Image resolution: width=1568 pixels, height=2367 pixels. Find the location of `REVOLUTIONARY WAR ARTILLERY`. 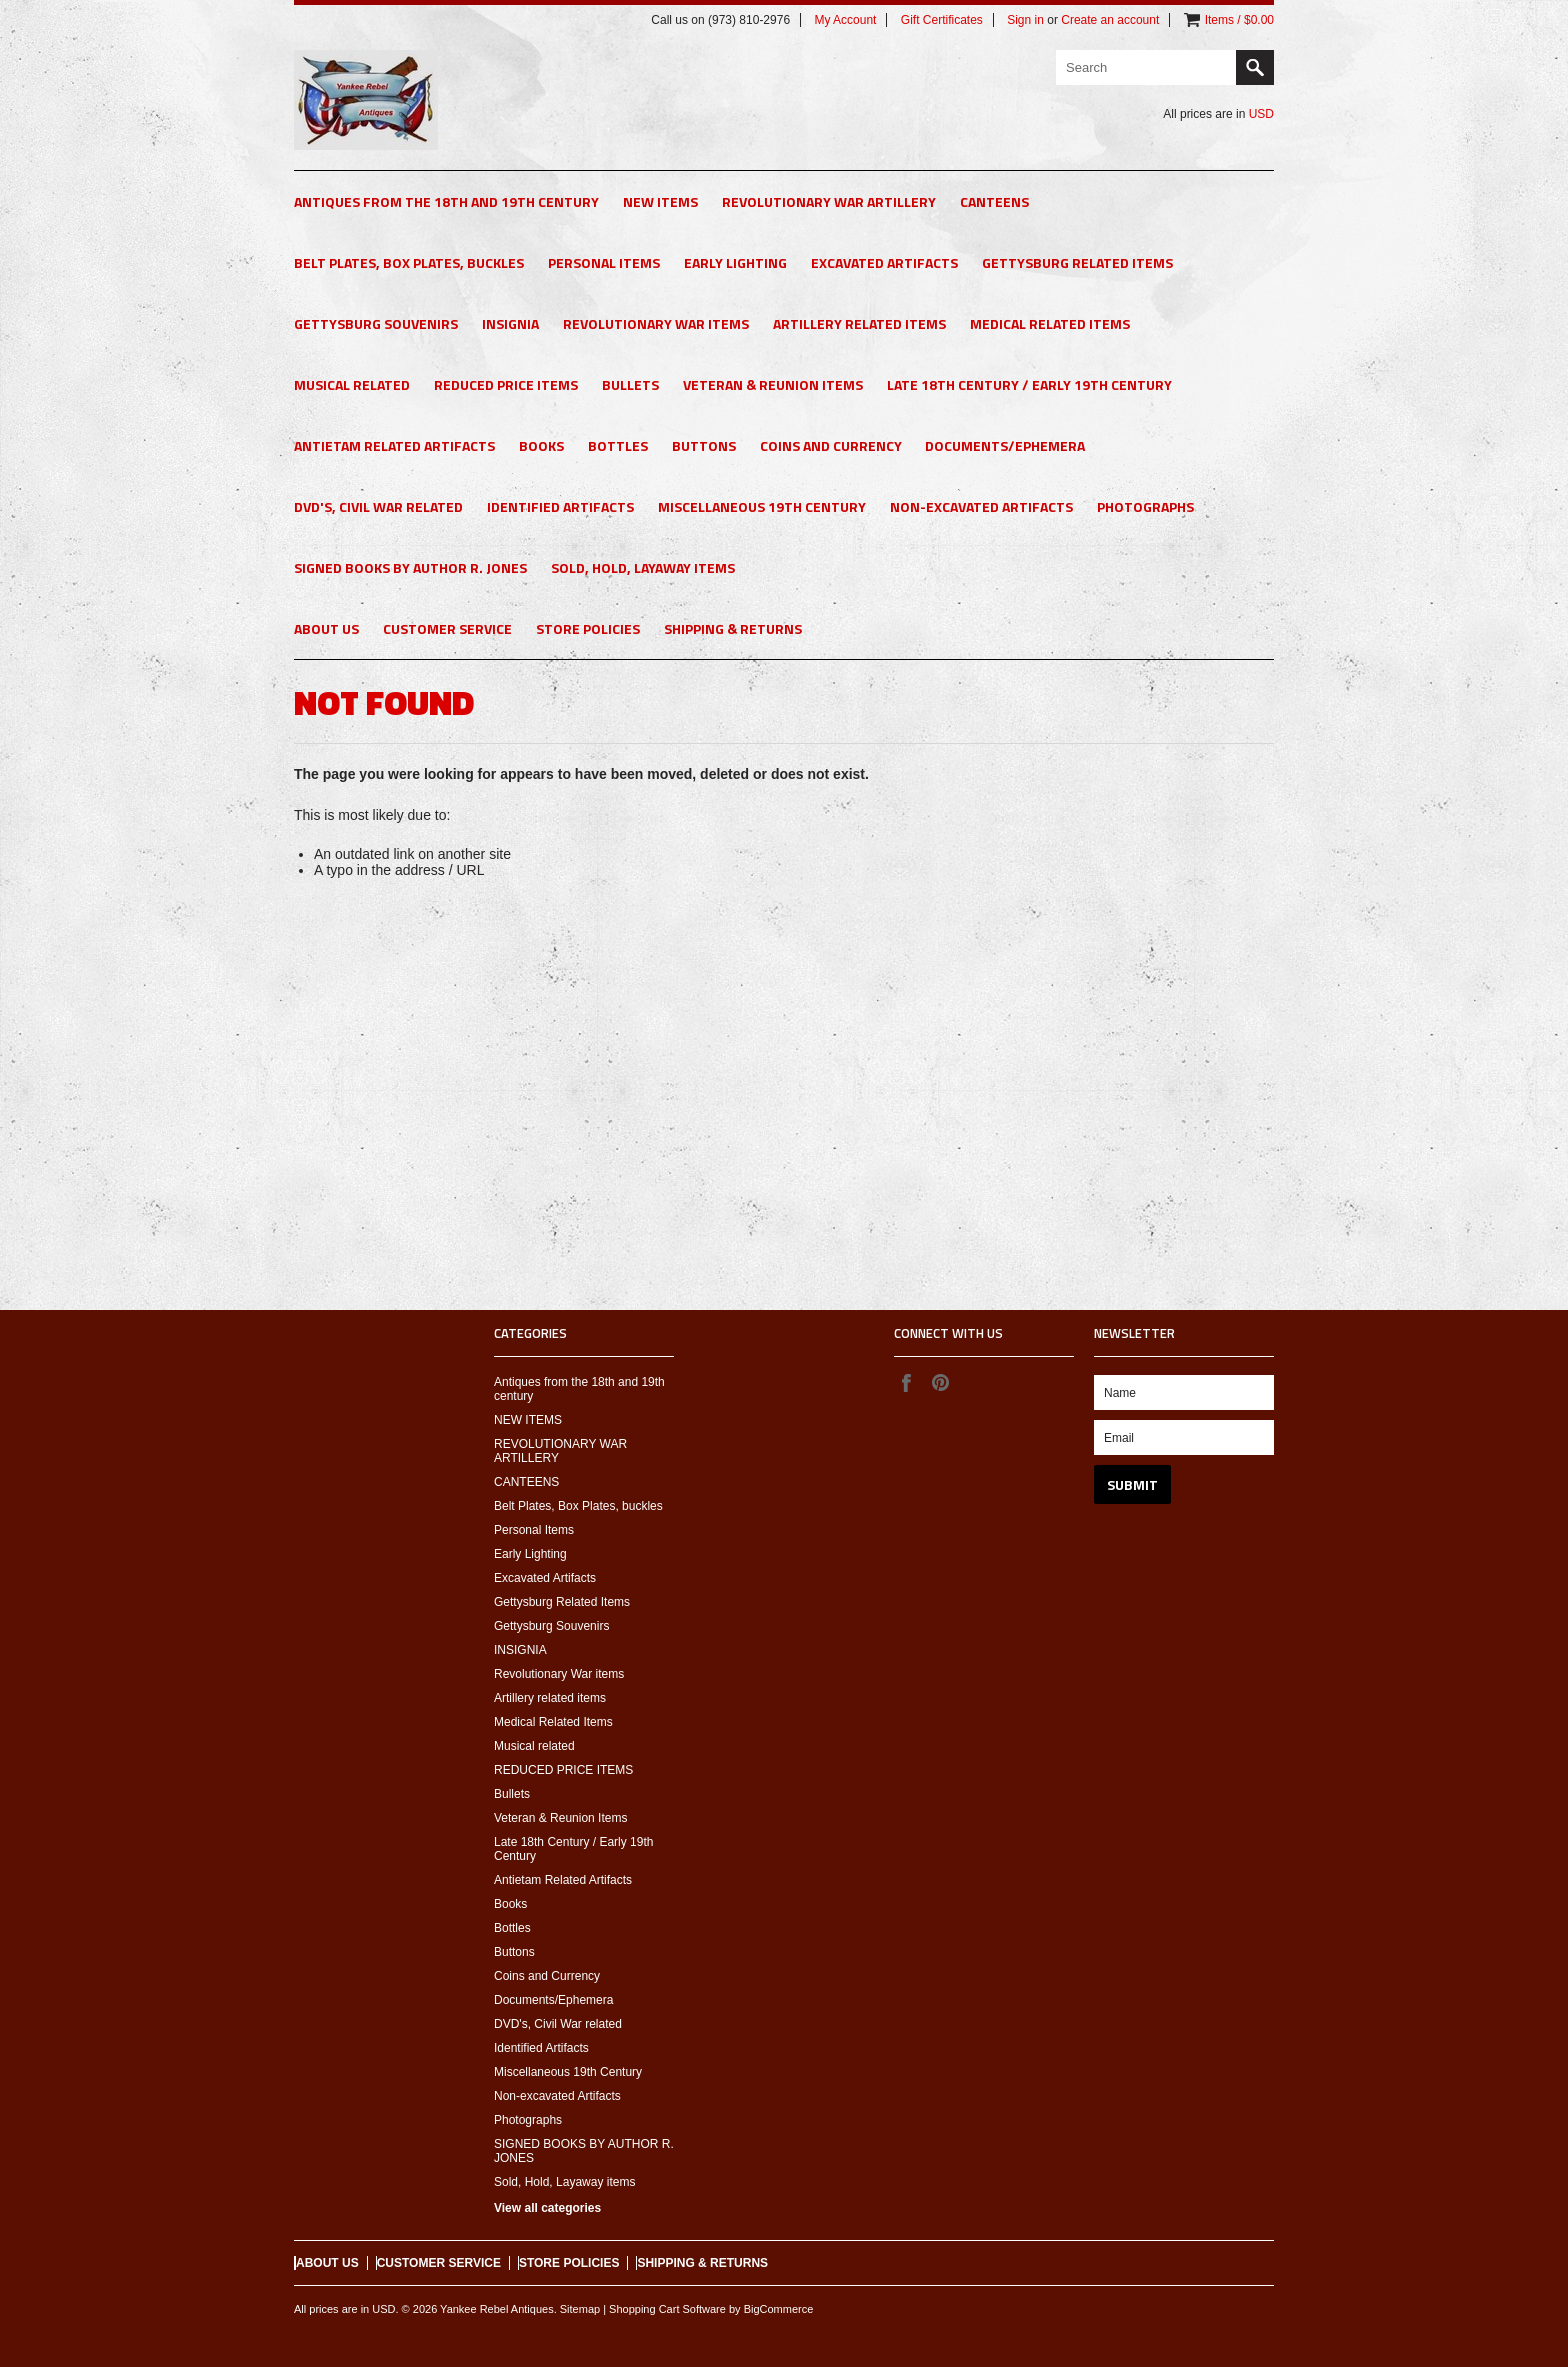

REVOLUTIONARY WAR ARTILLERY is located at coordinates (829, 201).